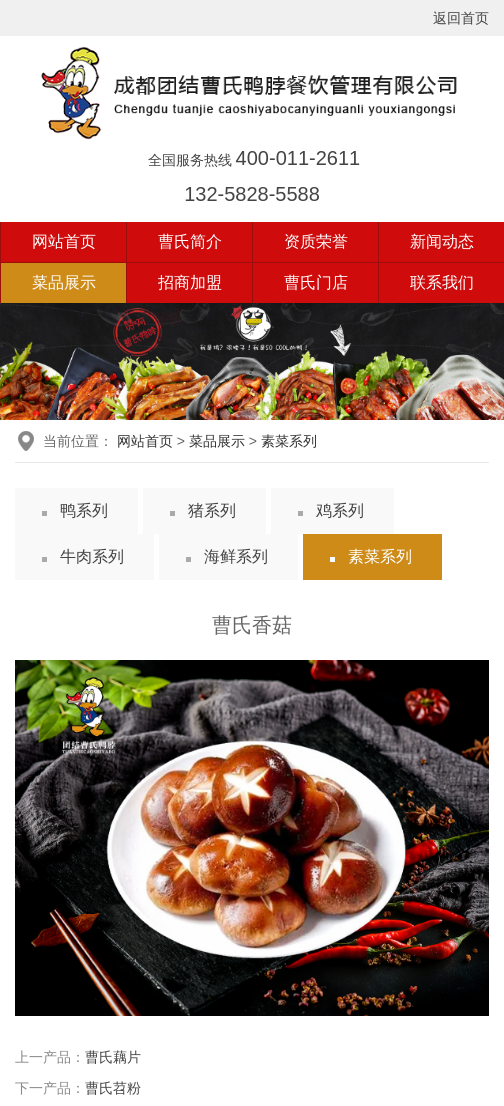  What do you see at coordinates (316, 241) in the screenshot?
I see `资质荣誉` at bounding box center [316, 241].